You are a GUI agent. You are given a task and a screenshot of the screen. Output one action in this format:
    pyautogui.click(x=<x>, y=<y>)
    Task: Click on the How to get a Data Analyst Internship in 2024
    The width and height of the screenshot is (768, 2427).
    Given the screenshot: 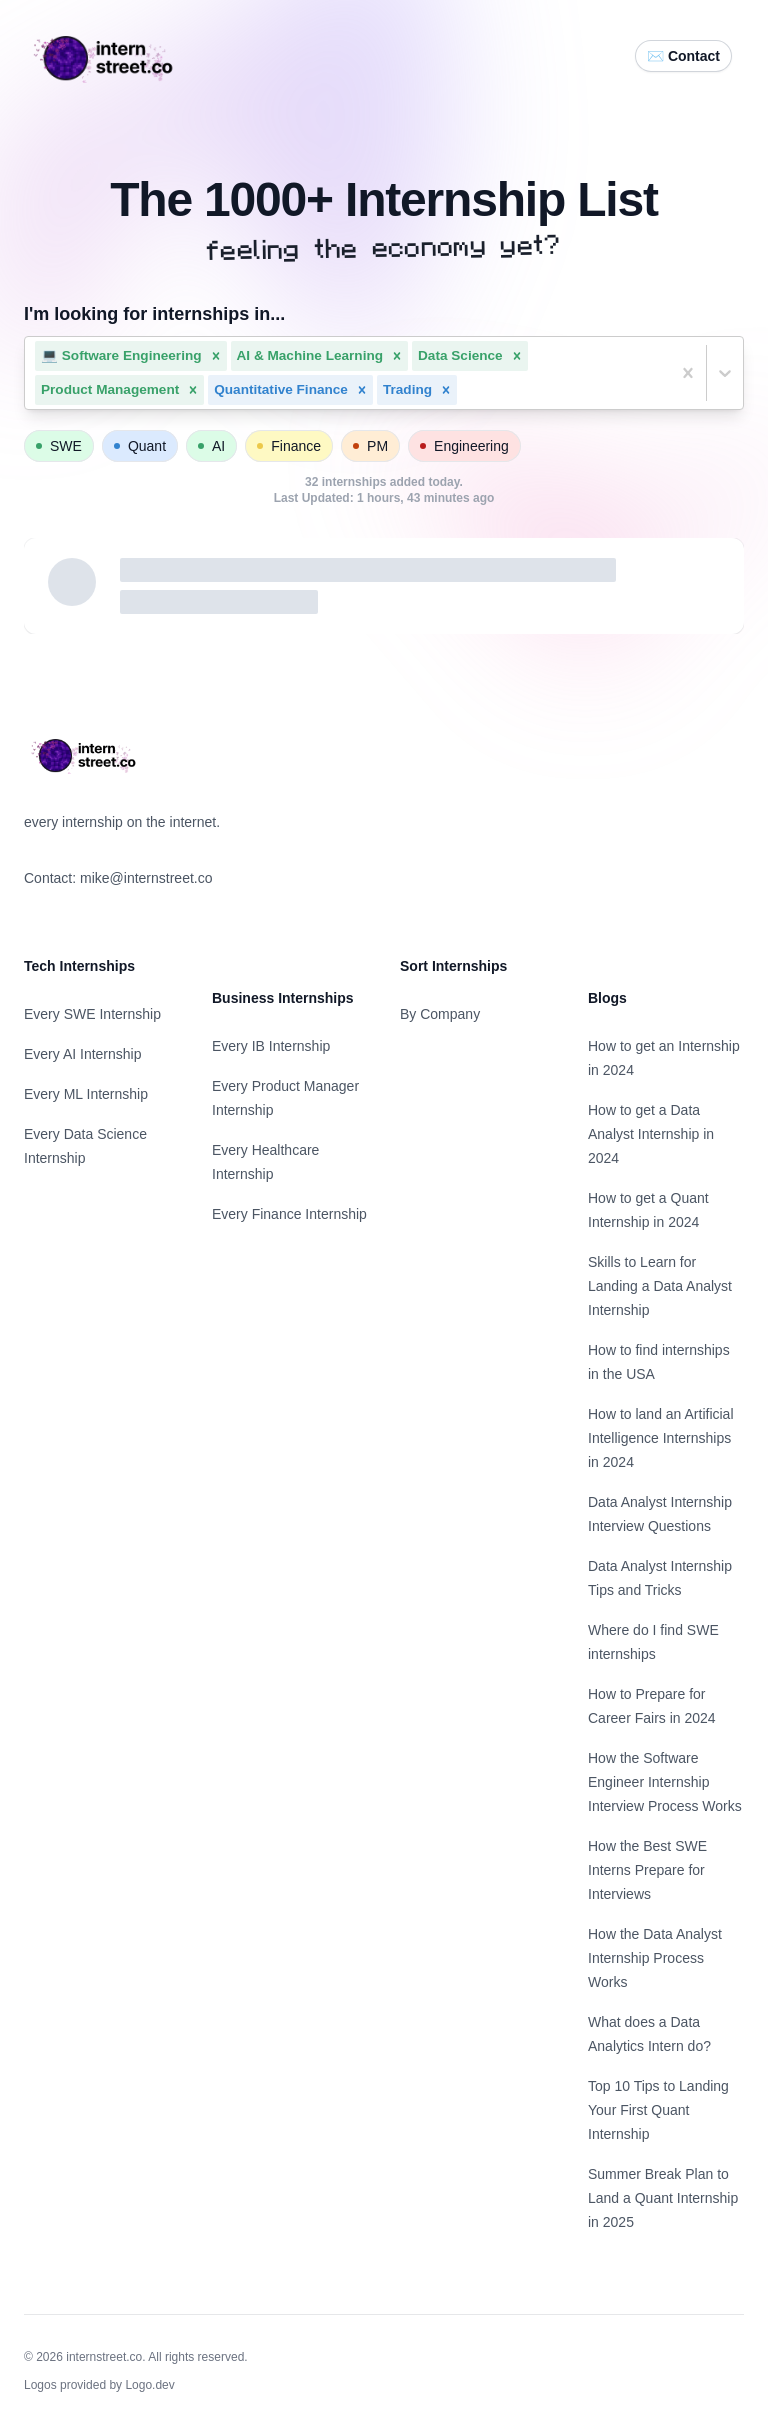 What is the action you would take?
    pyautogui.click(x=651, y=1134)
    